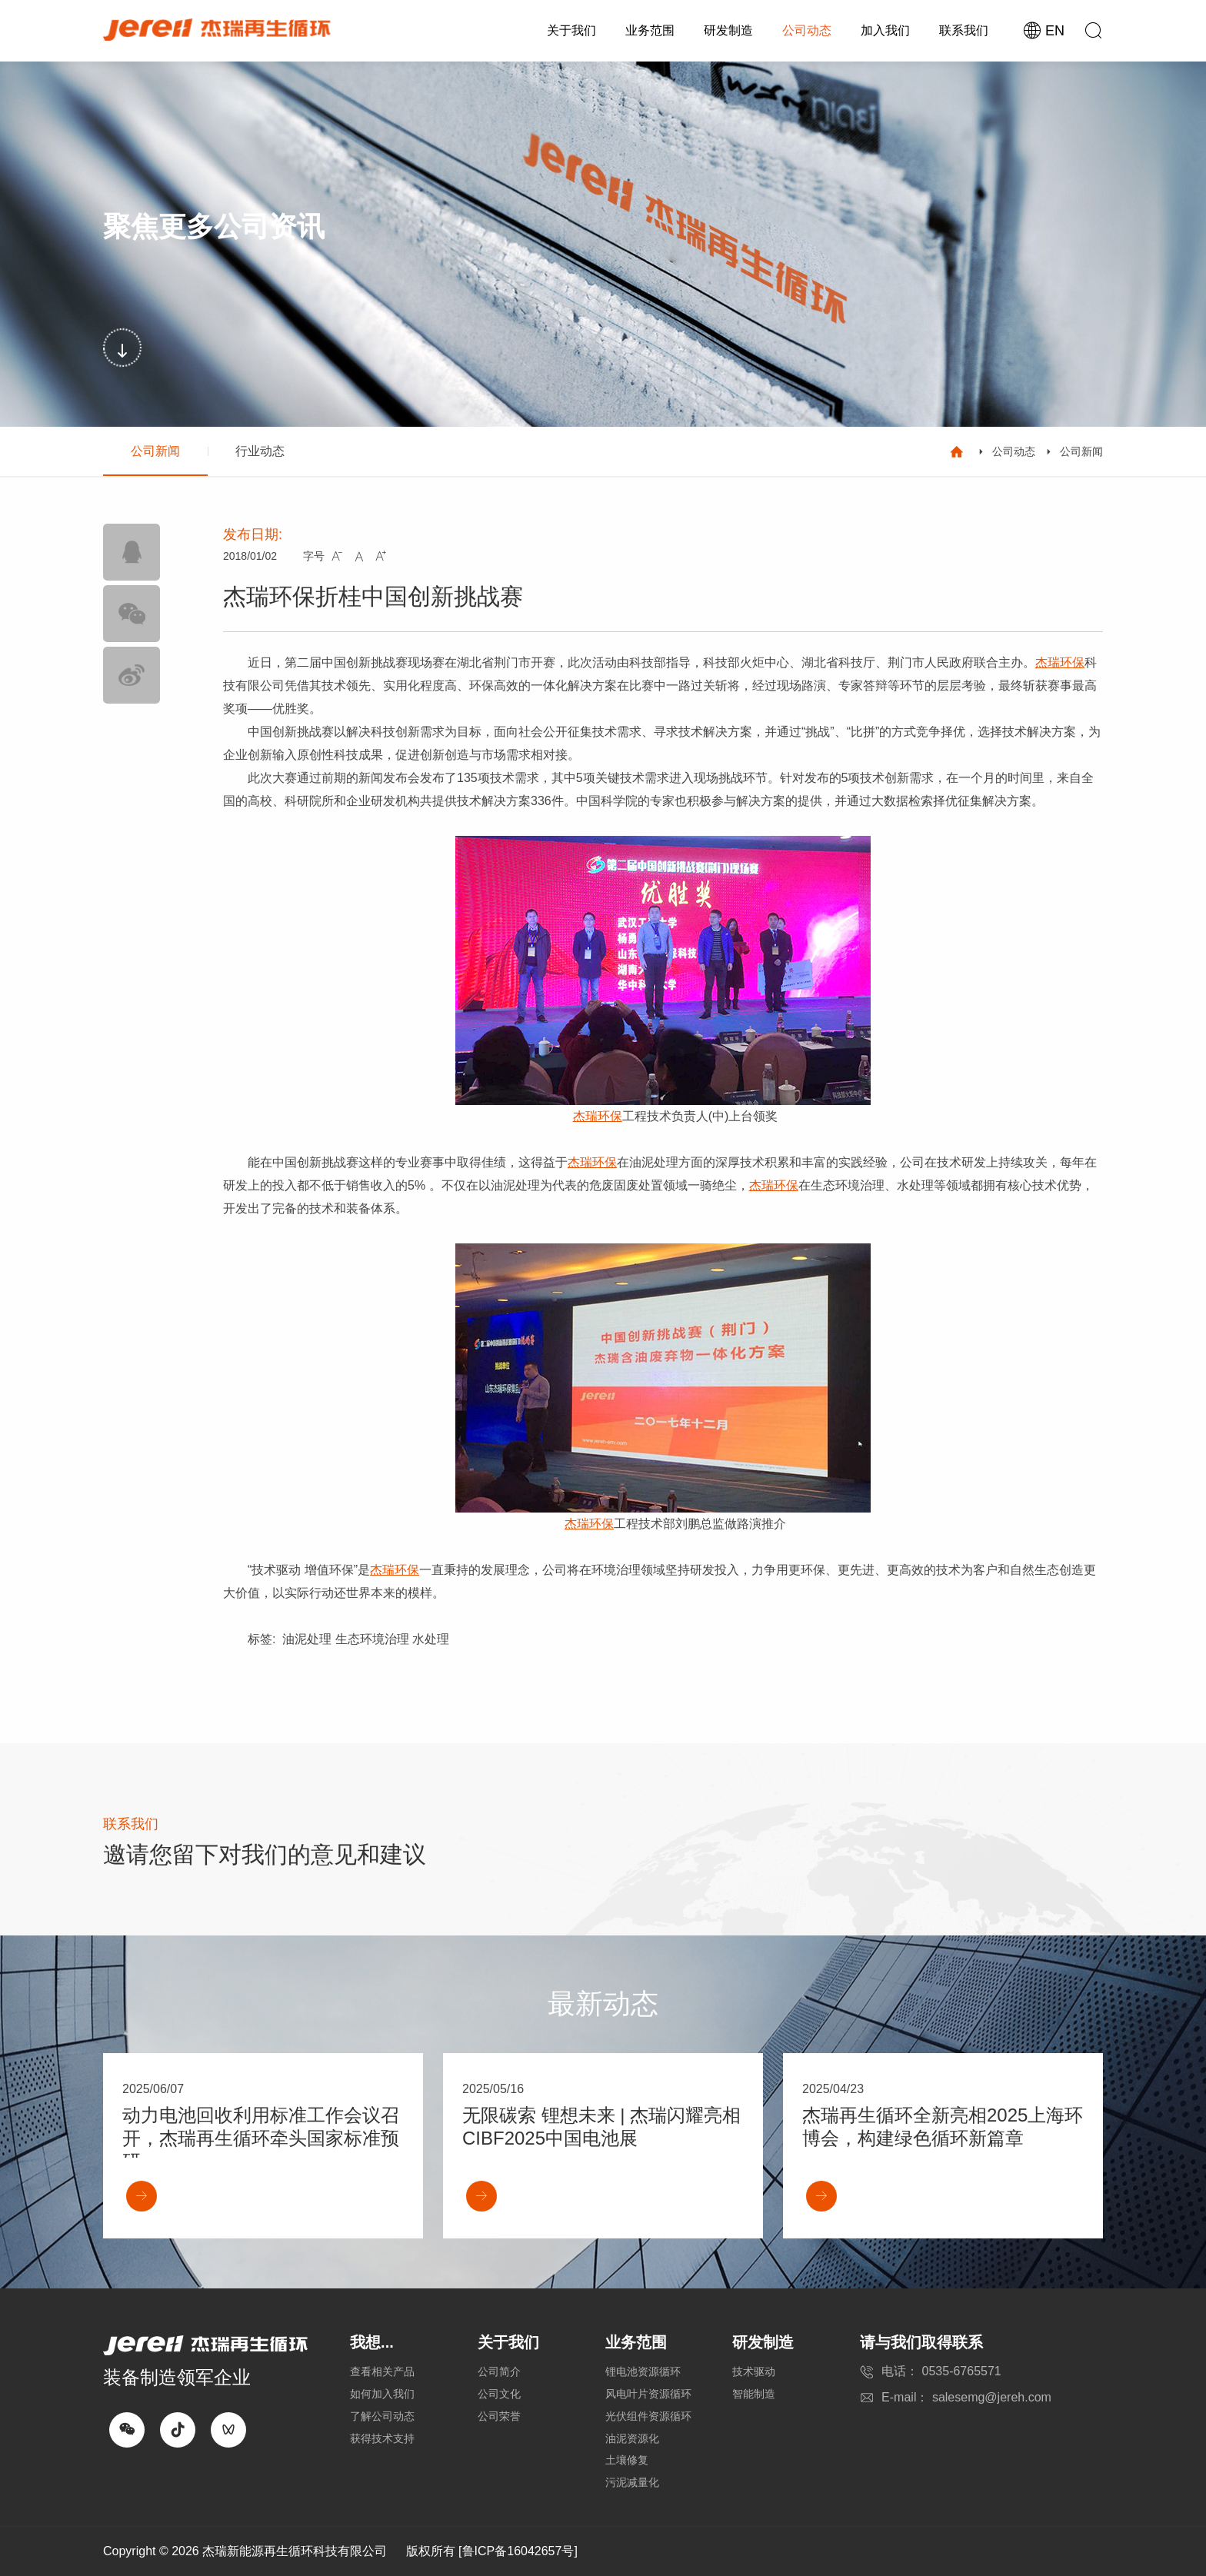  Describe the element at coordinates (921, 2342) in the screenshot. I see `请与我们取得联系` at that location.